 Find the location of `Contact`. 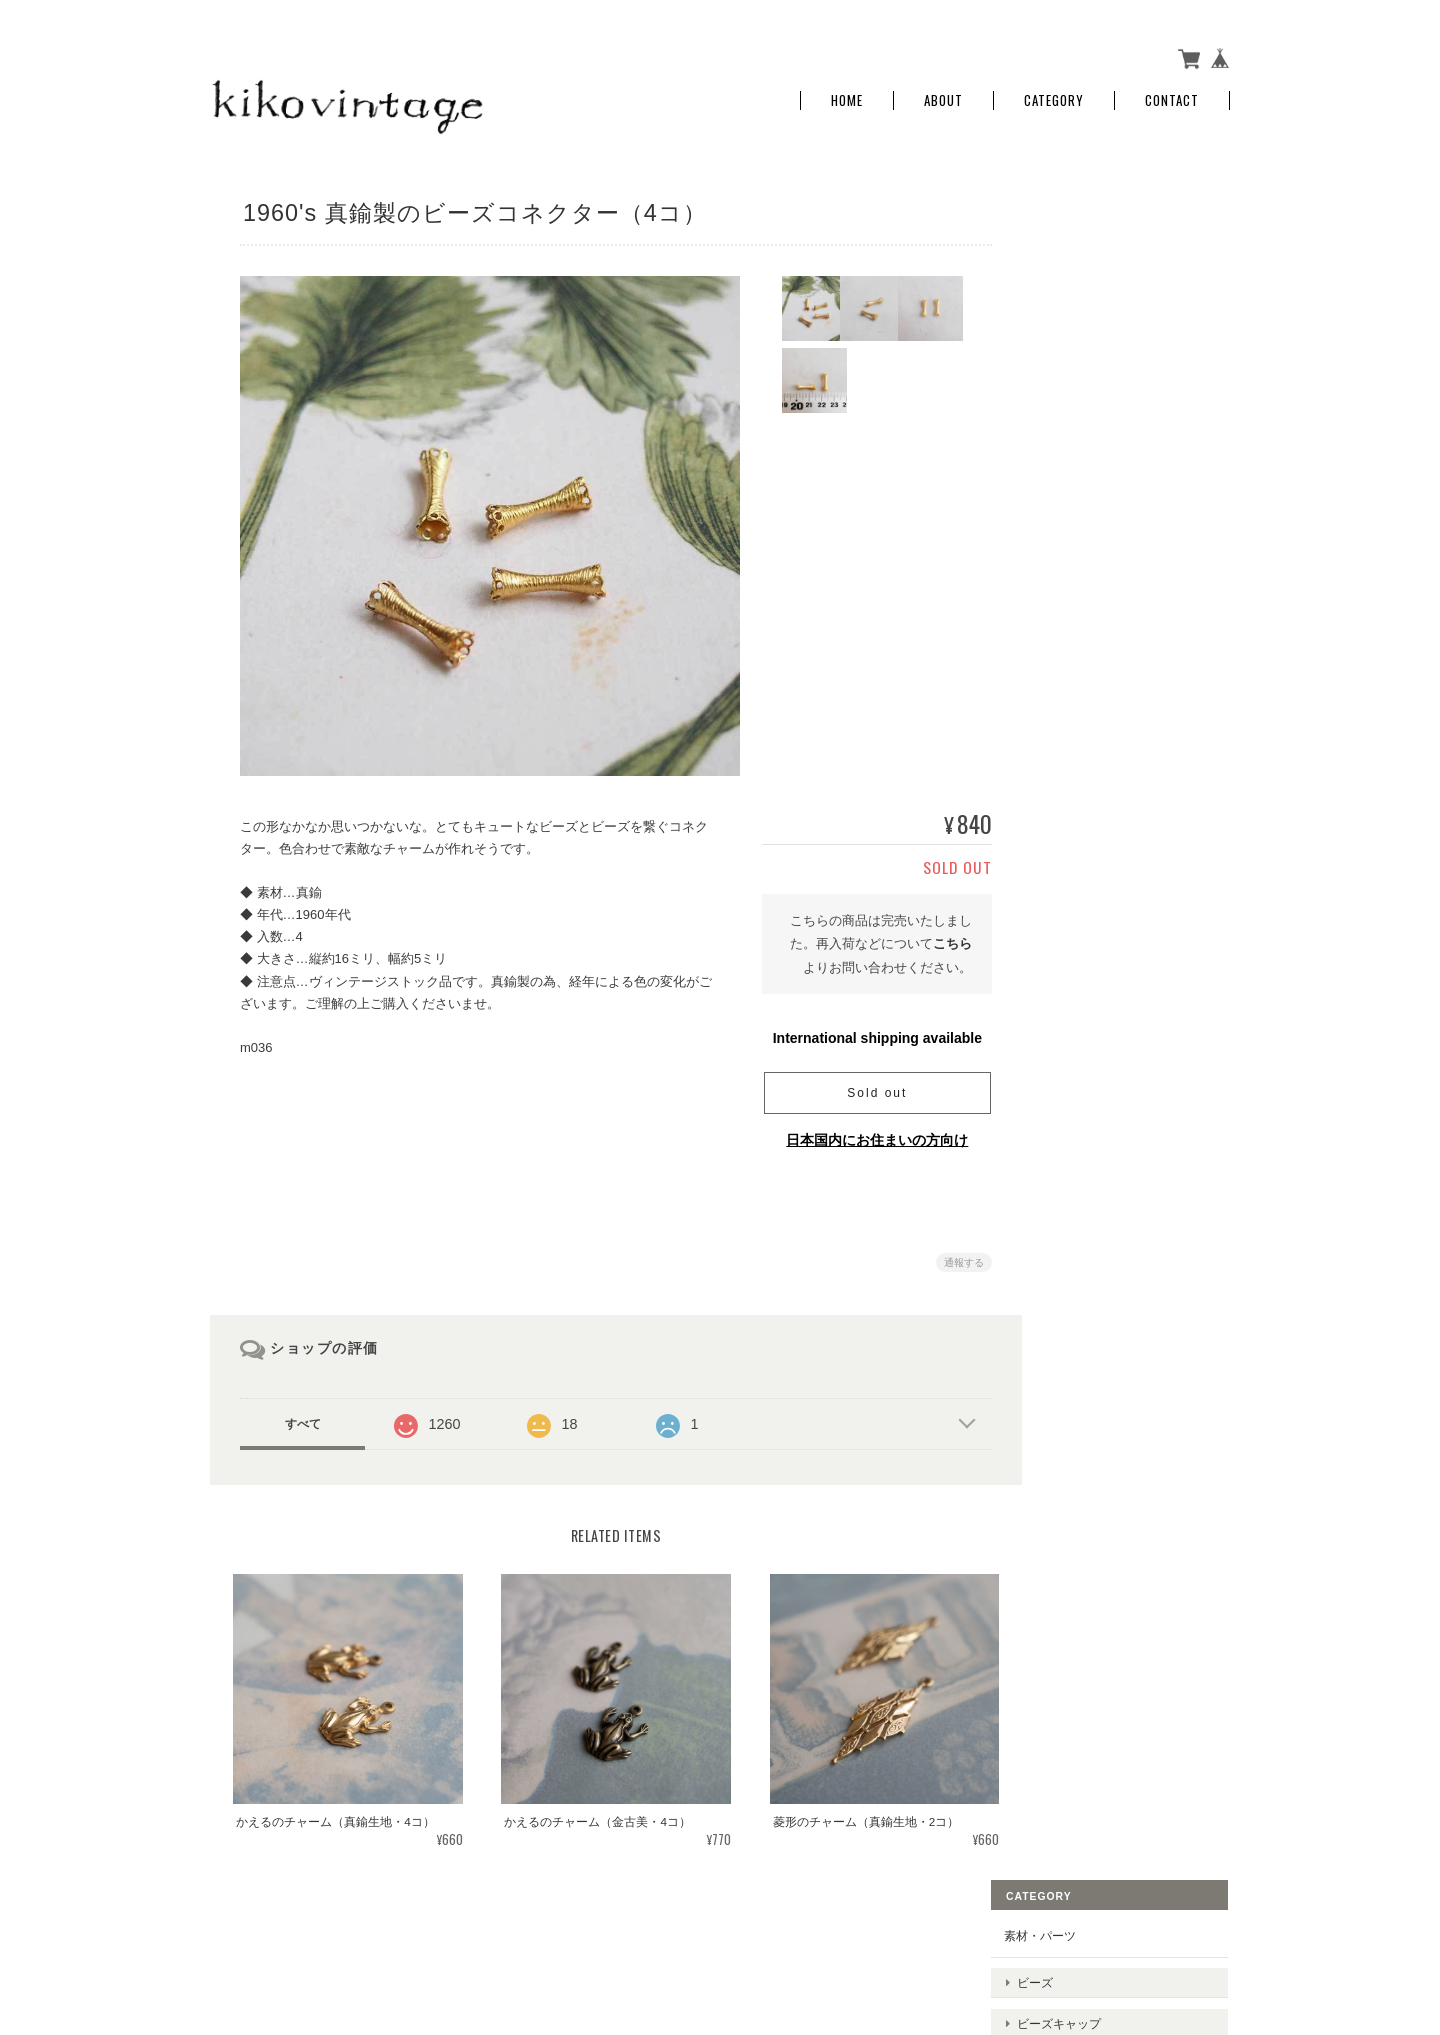

Contact is located at coordinates (1172, 92).